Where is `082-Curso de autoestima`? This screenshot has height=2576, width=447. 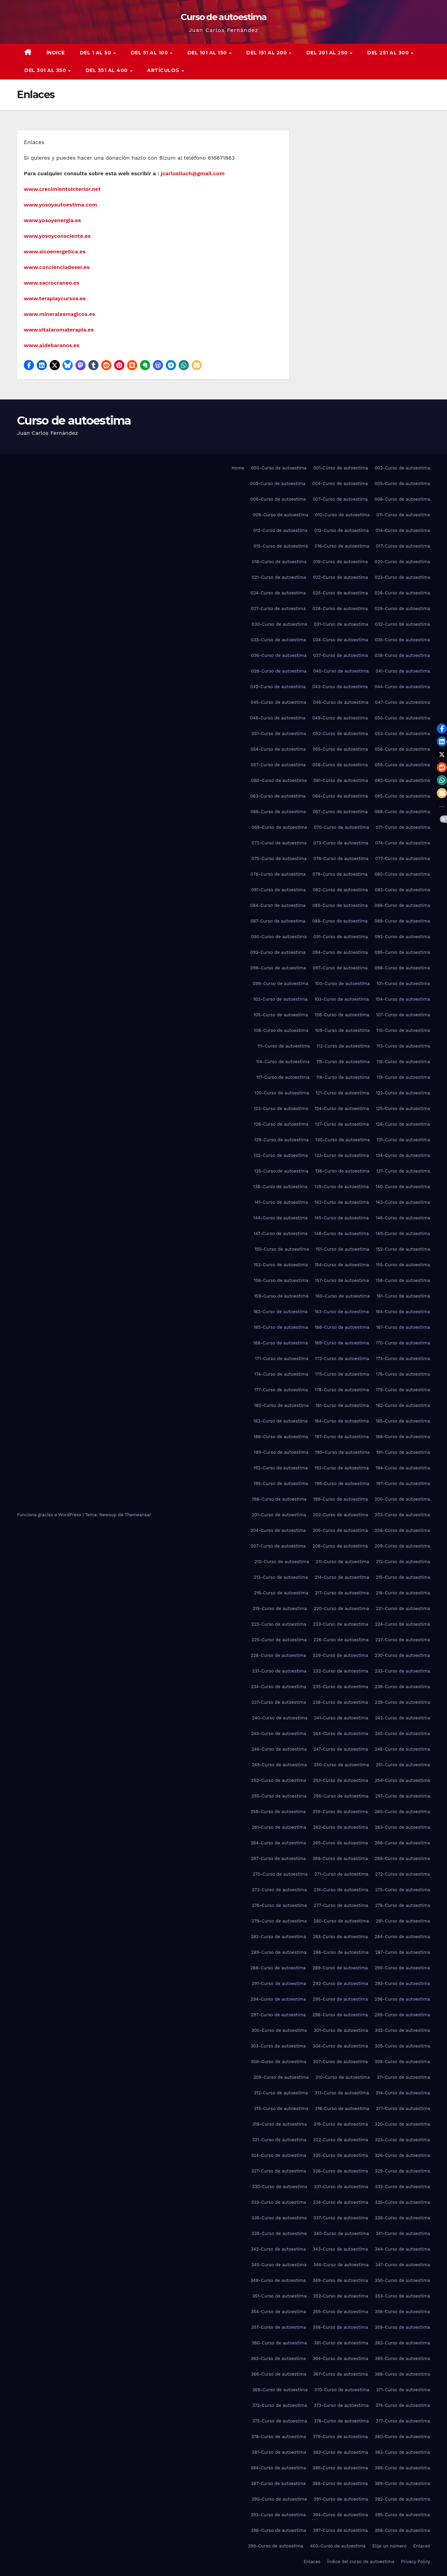 082-Curso de autoestima is located at coordinates (340, 889).